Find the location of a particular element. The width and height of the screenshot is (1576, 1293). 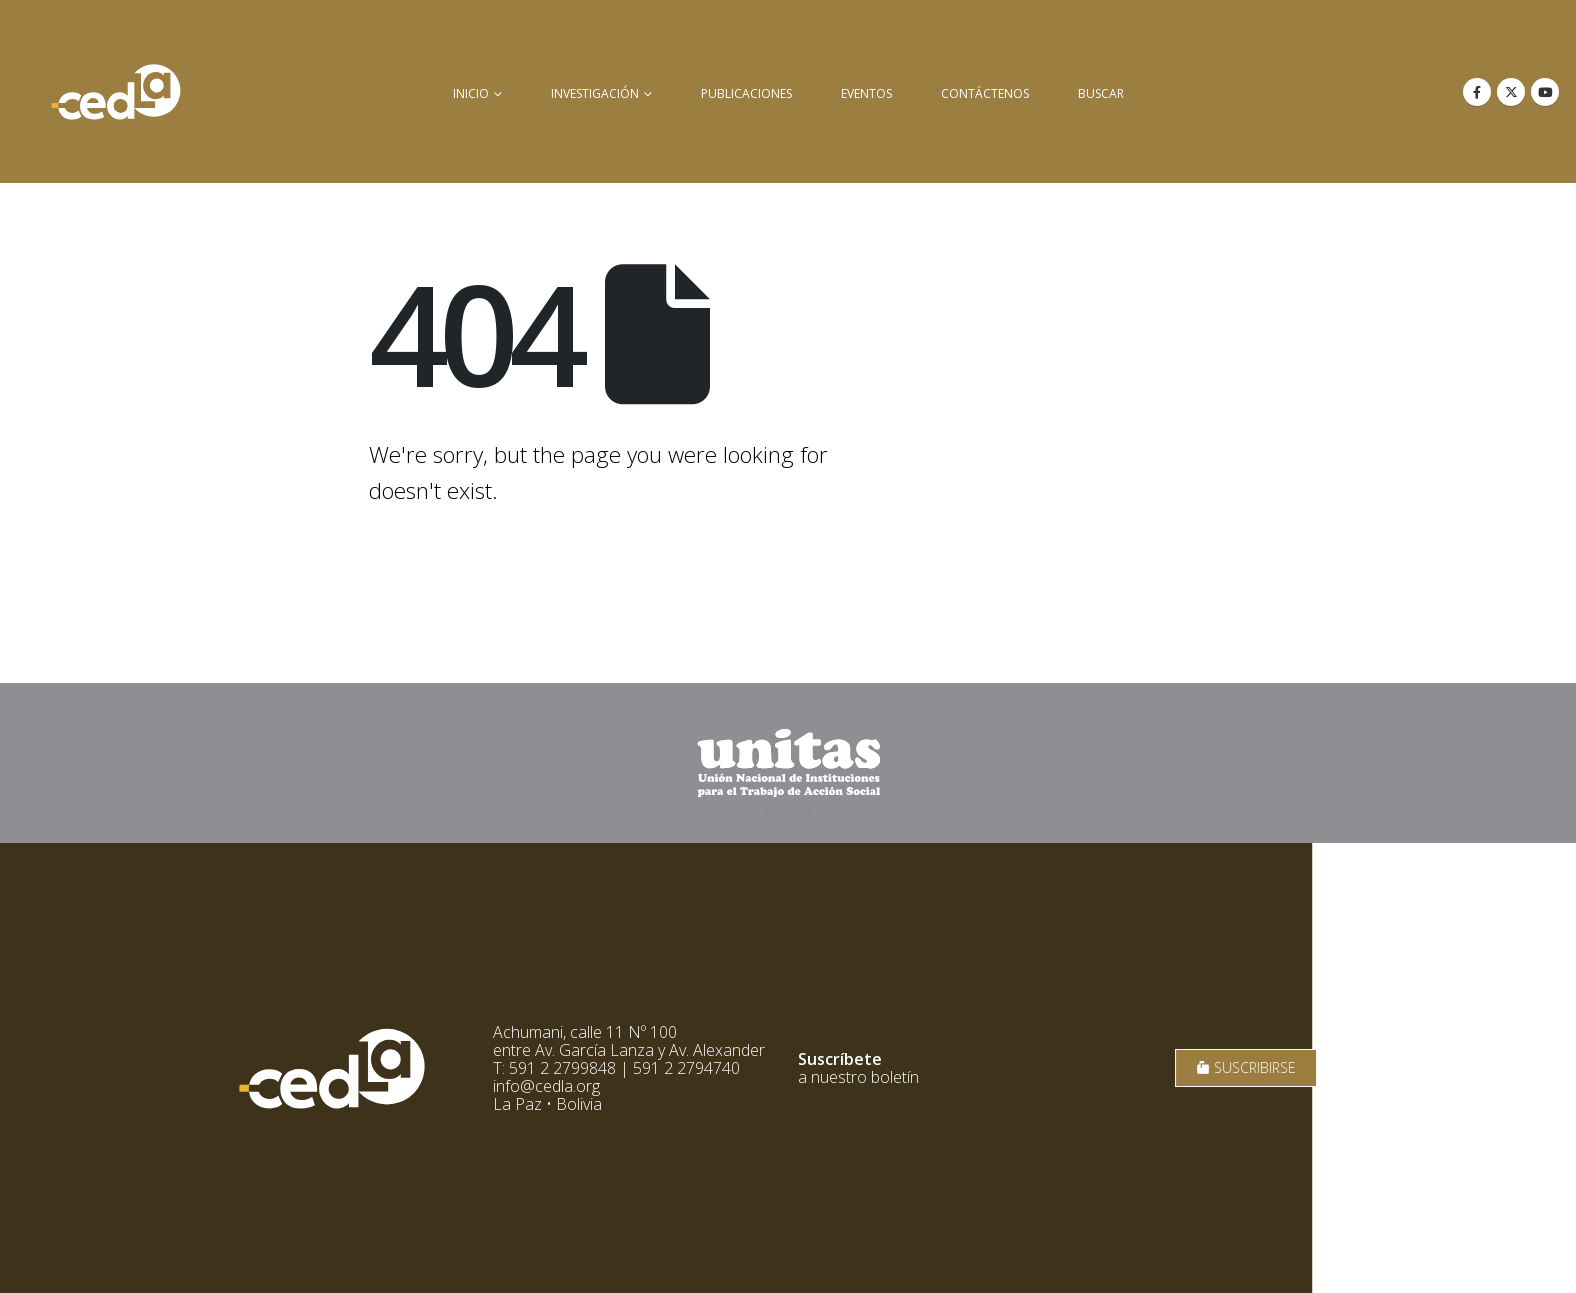

Contáctenos is located at coordinates (985, 93).